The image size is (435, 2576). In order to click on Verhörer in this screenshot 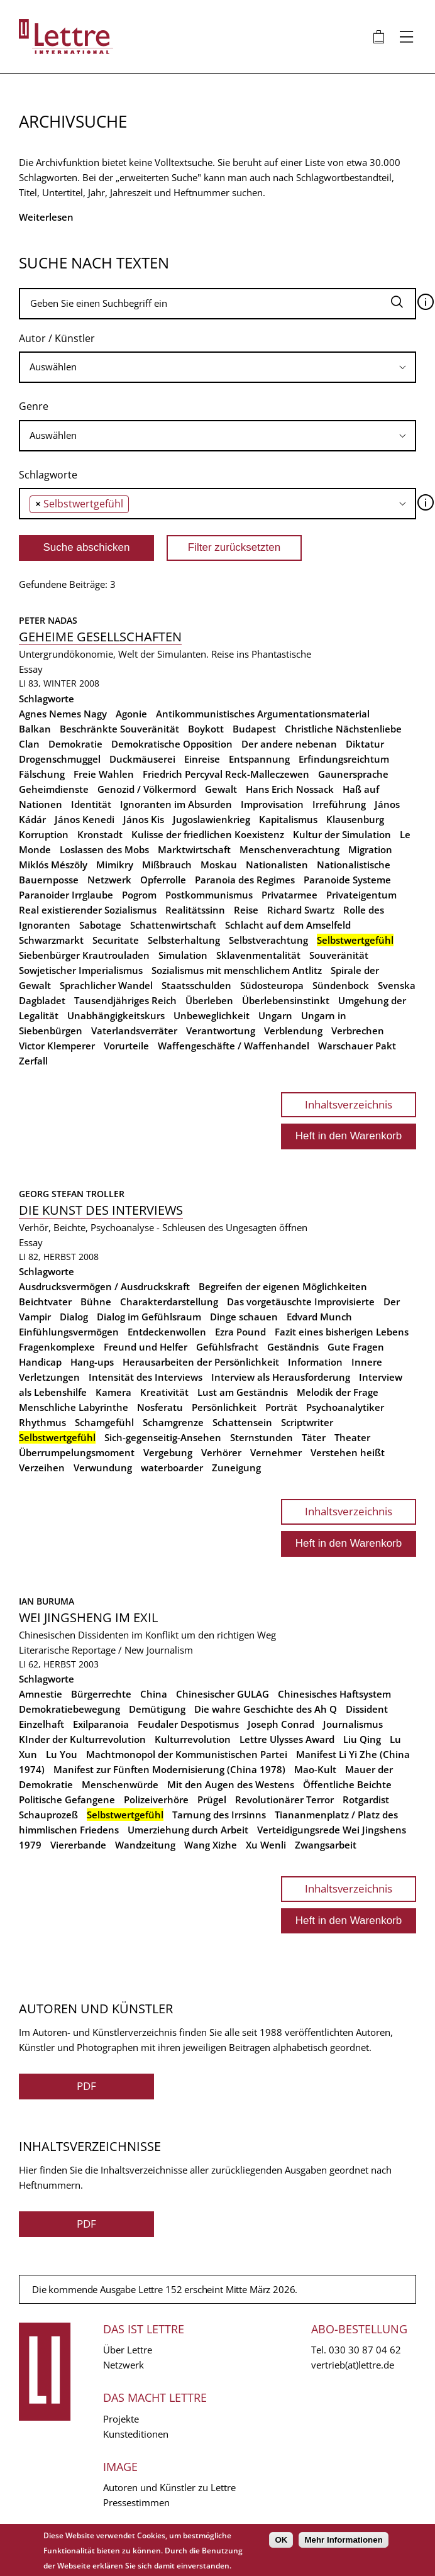, I will do `click(221, 1452)`.